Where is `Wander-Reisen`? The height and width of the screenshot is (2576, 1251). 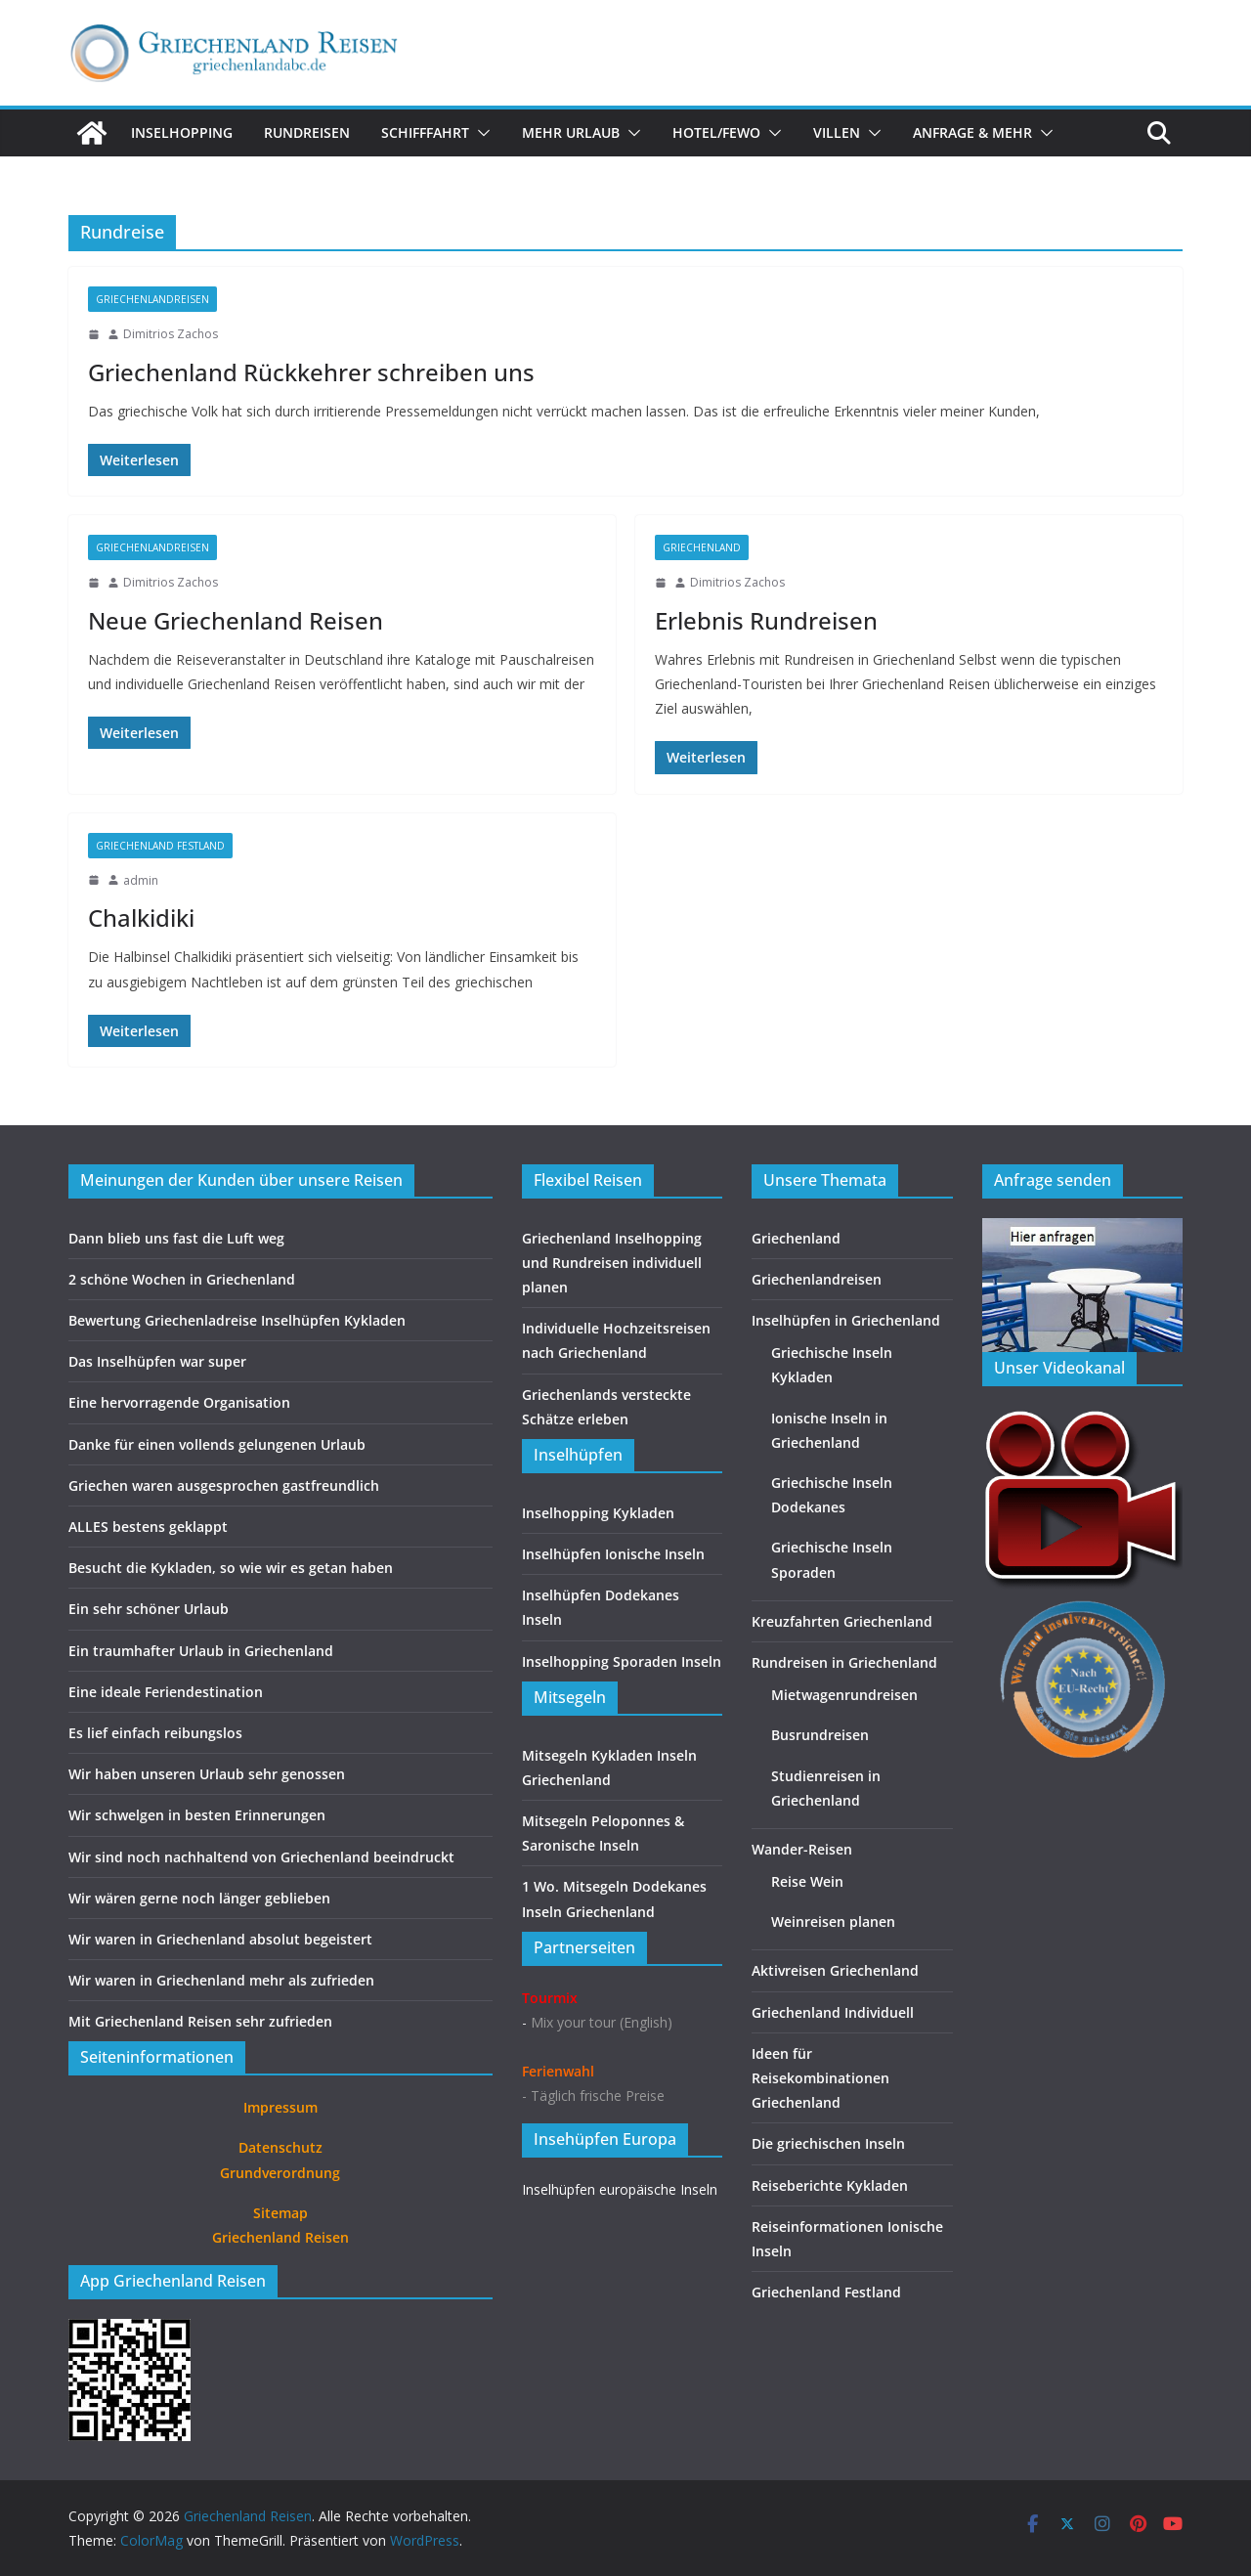 Wander-Reisen is located at coordinates (802, 1849).